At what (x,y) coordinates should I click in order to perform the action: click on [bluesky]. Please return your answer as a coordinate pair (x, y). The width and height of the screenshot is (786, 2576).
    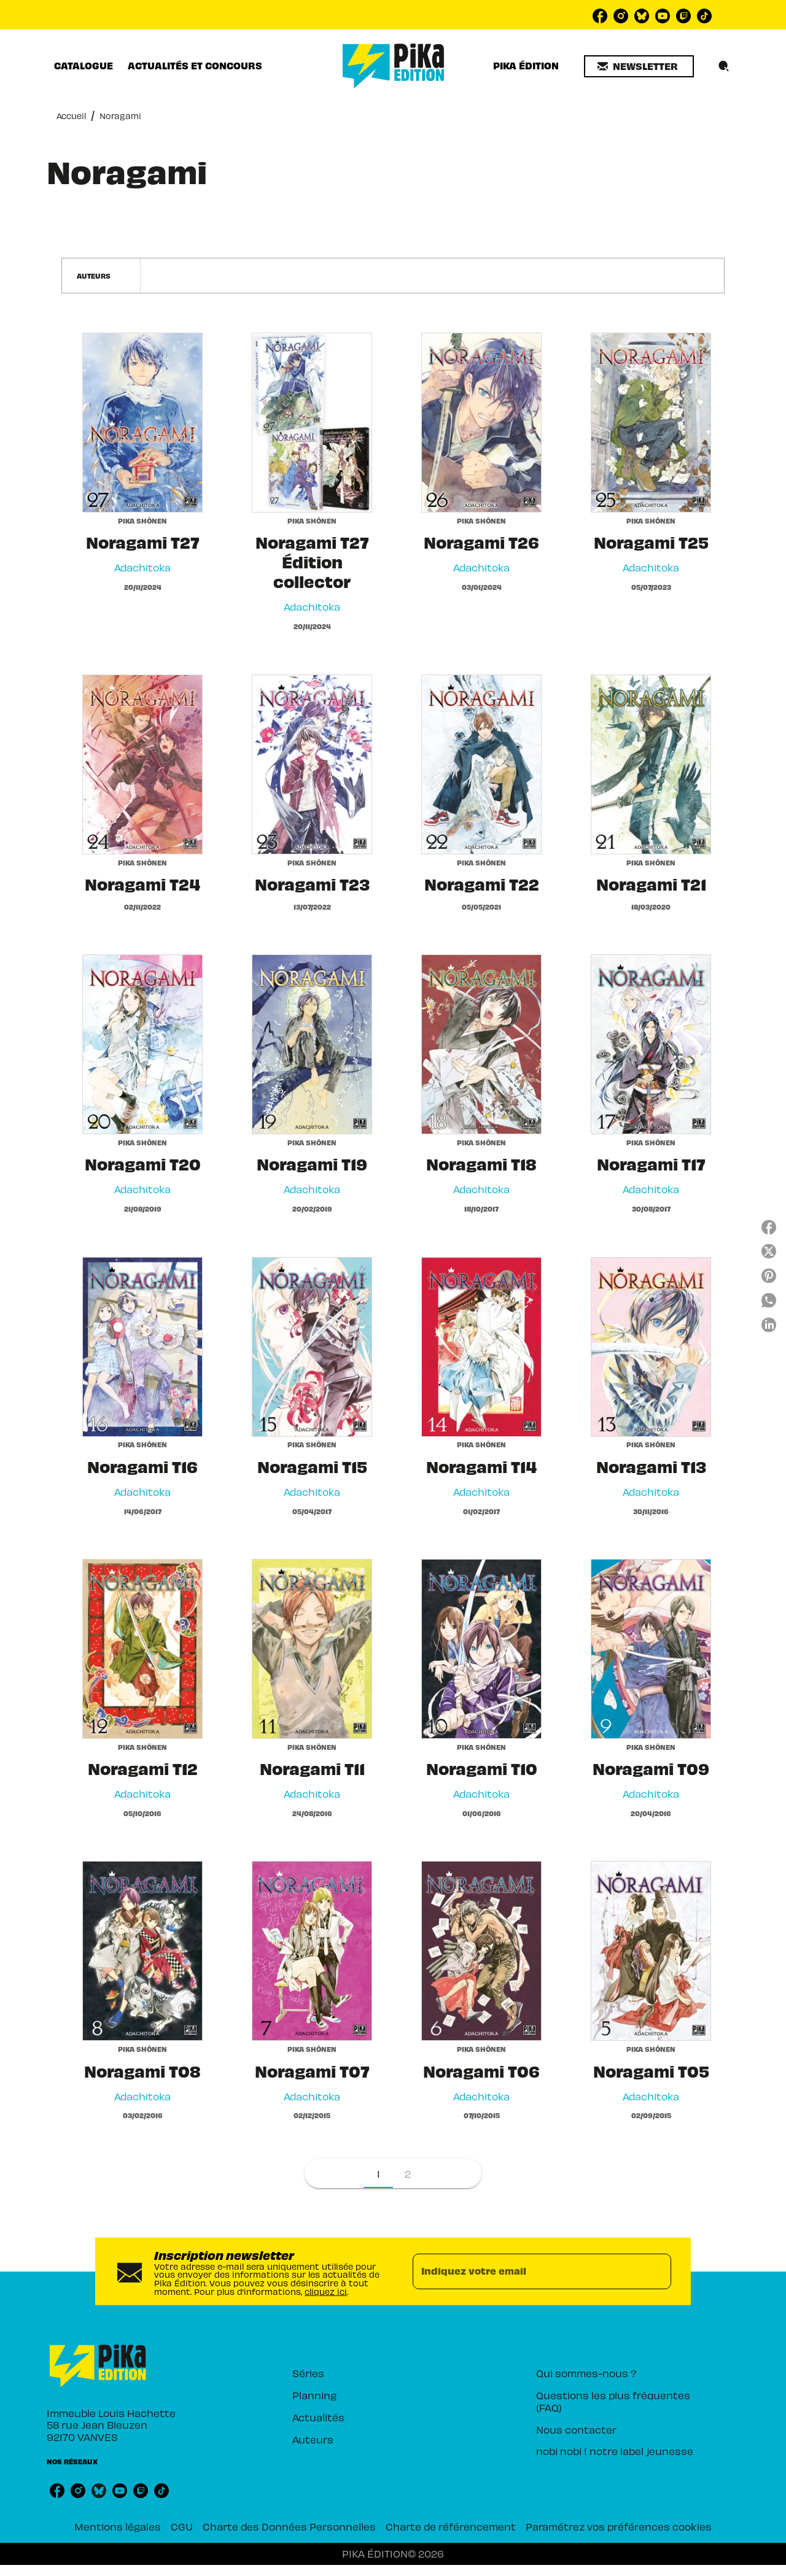
    Looking at the image, I should click on (641, 16).